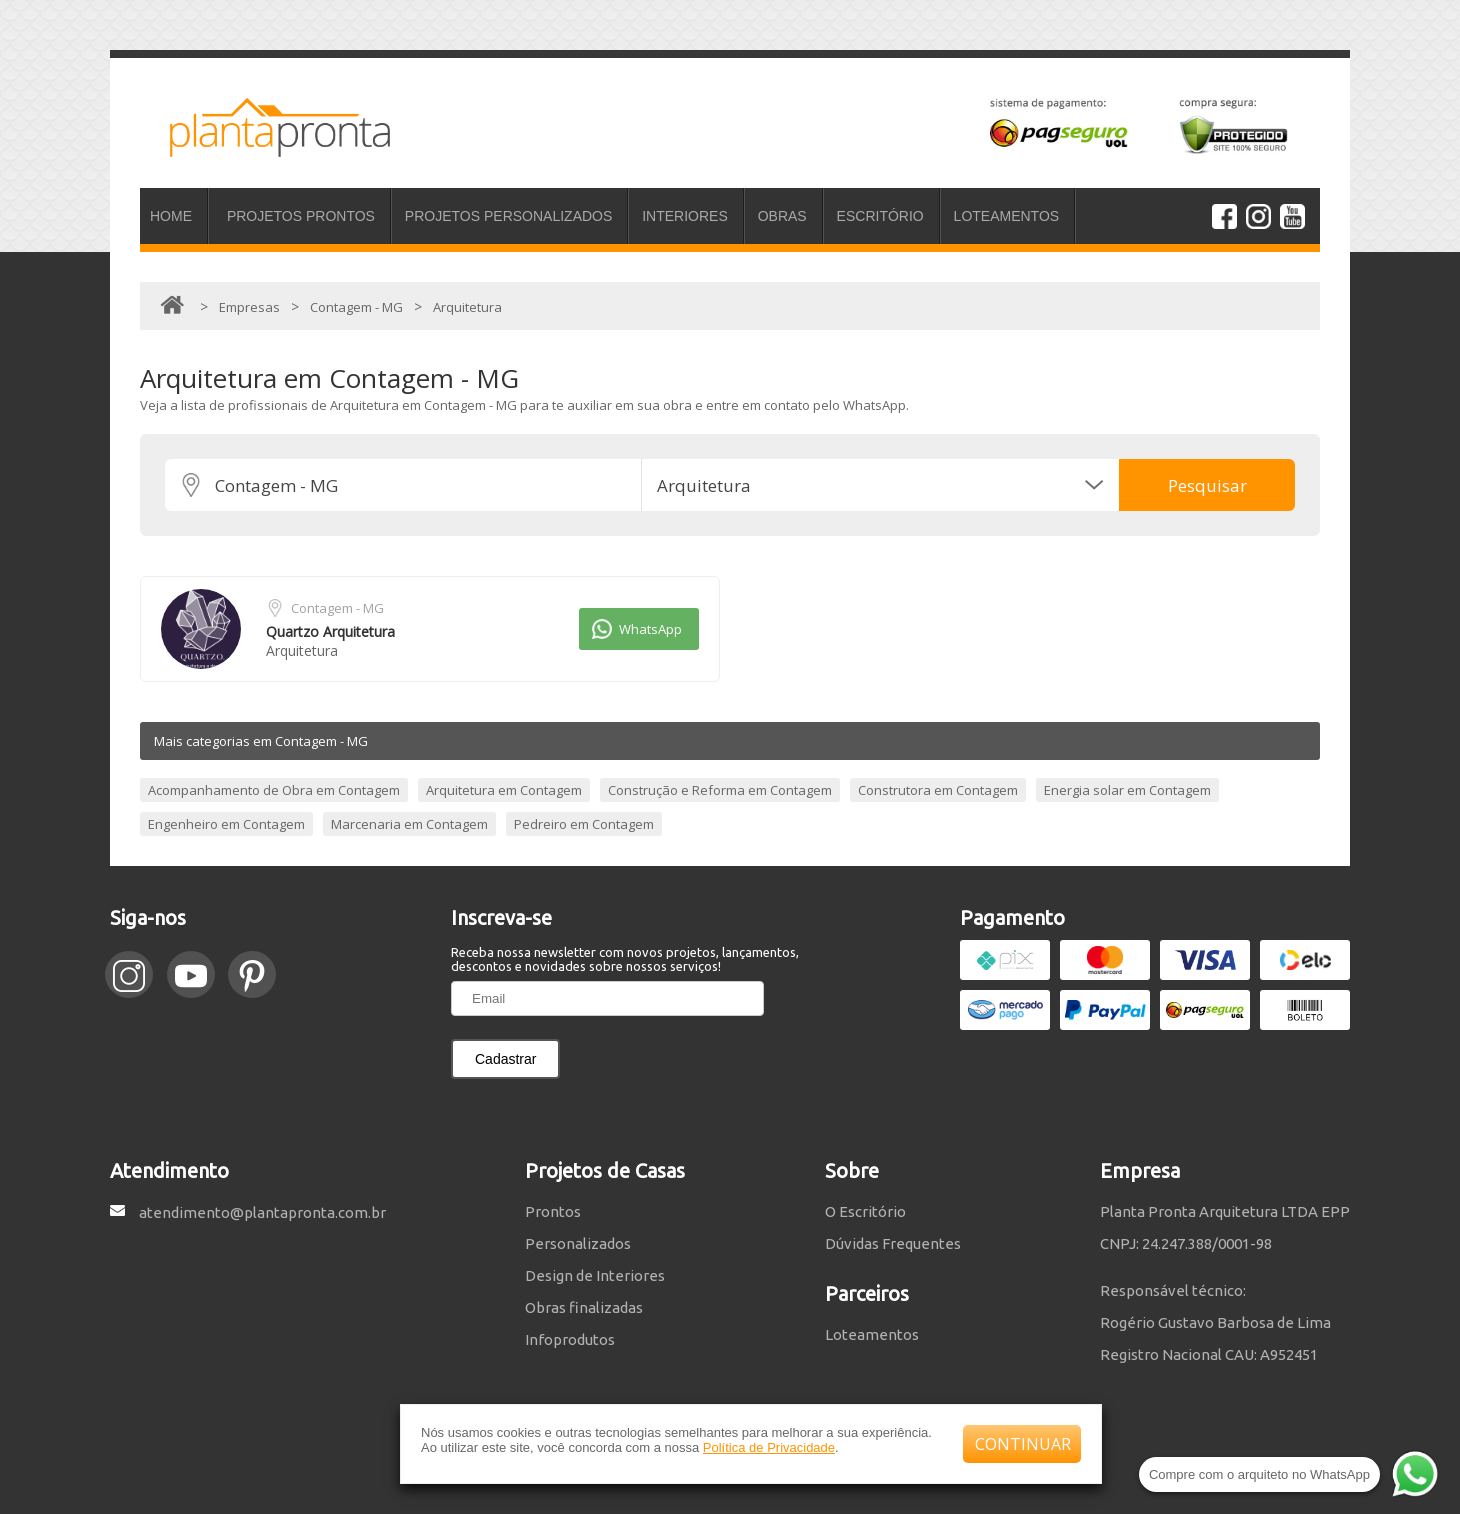  What do you see at coordinates (505, 1059) in the screenshot?
I see `Cadastrar` at bounding box center [505, 1059].